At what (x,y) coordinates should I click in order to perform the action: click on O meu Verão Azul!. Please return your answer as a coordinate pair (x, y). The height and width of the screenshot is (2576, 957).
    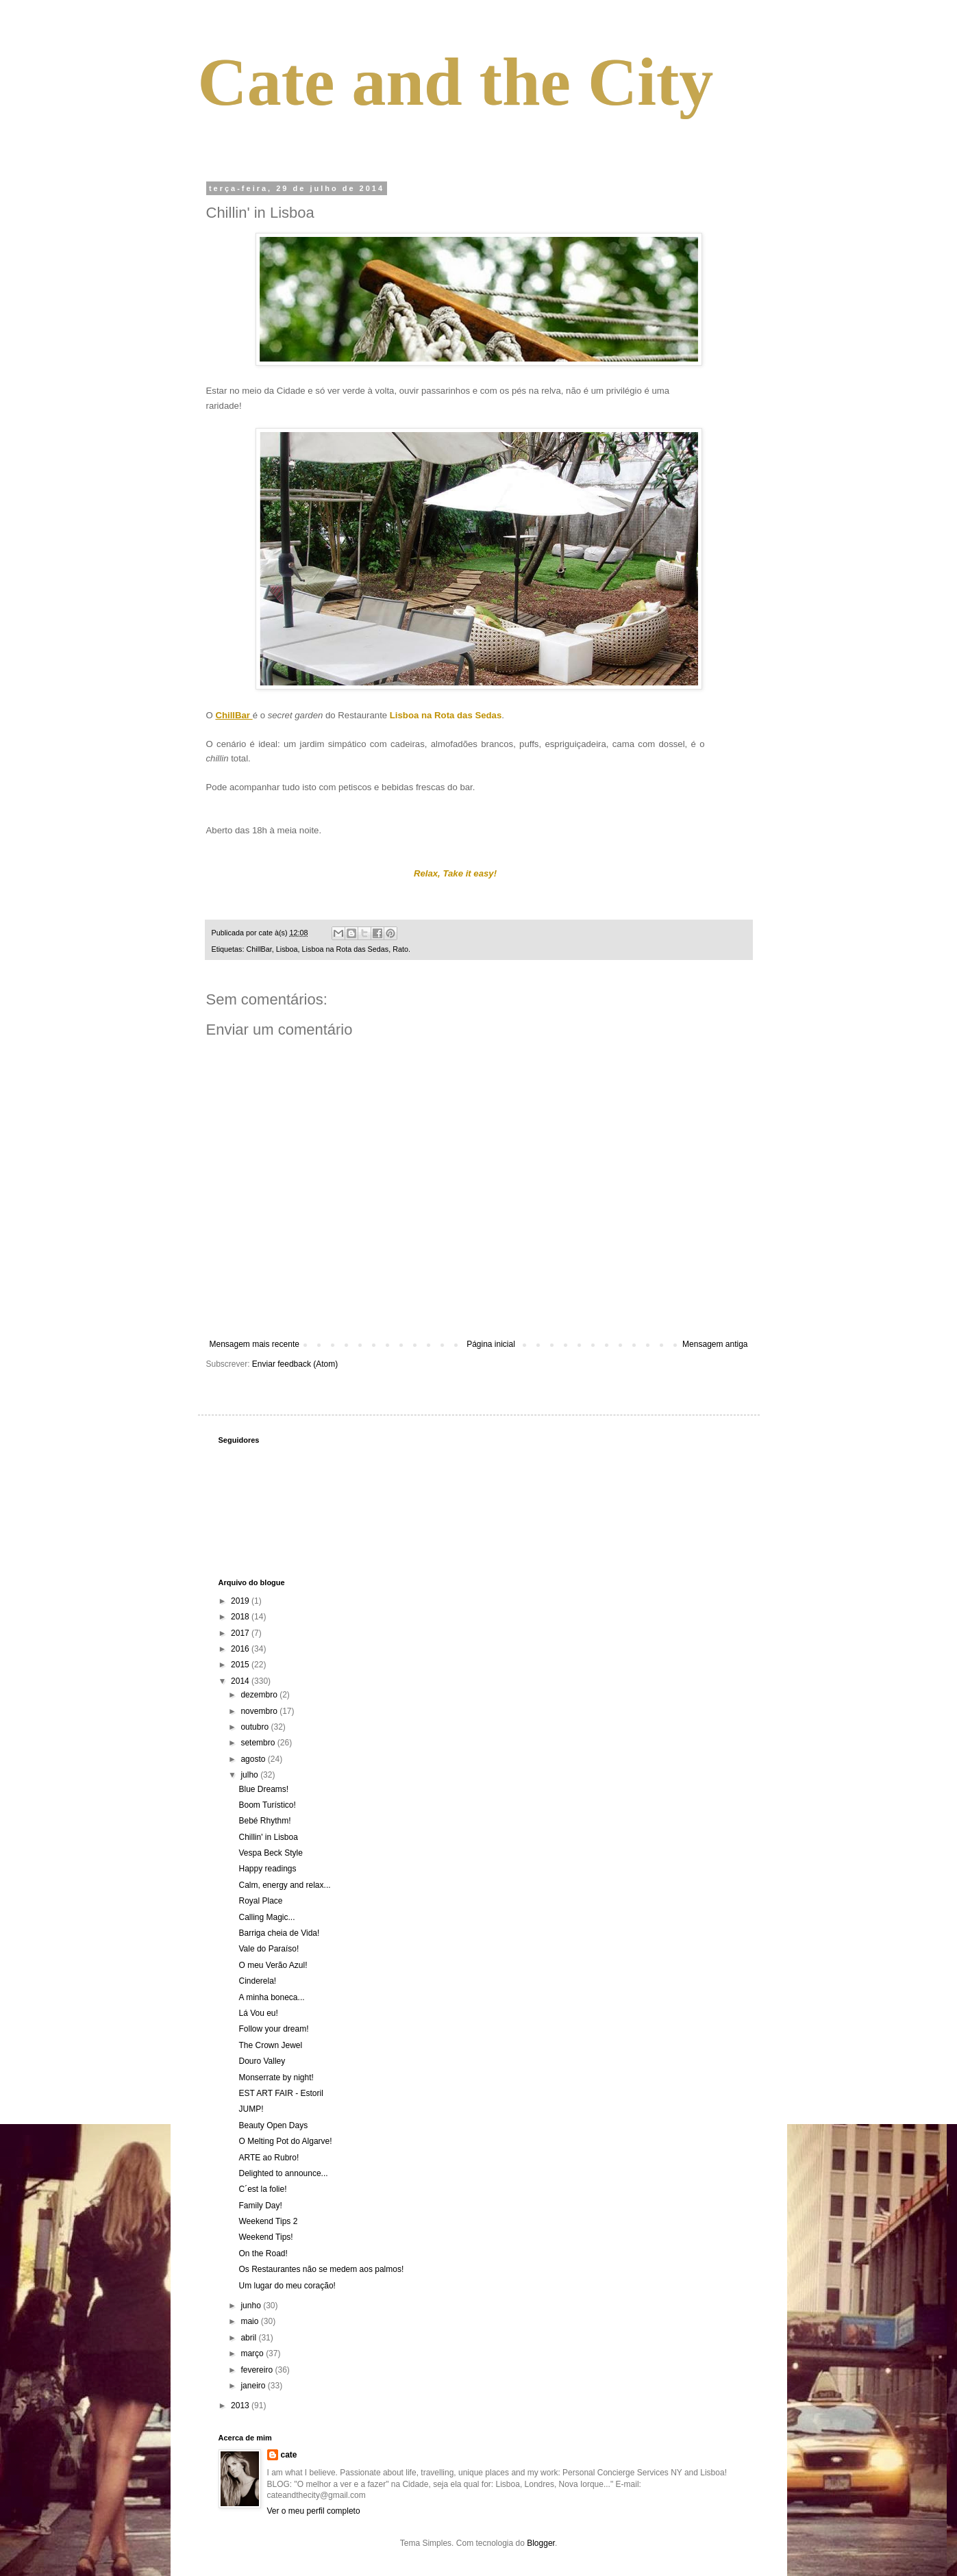
    Looking at the image, I should click on (272, 1965).